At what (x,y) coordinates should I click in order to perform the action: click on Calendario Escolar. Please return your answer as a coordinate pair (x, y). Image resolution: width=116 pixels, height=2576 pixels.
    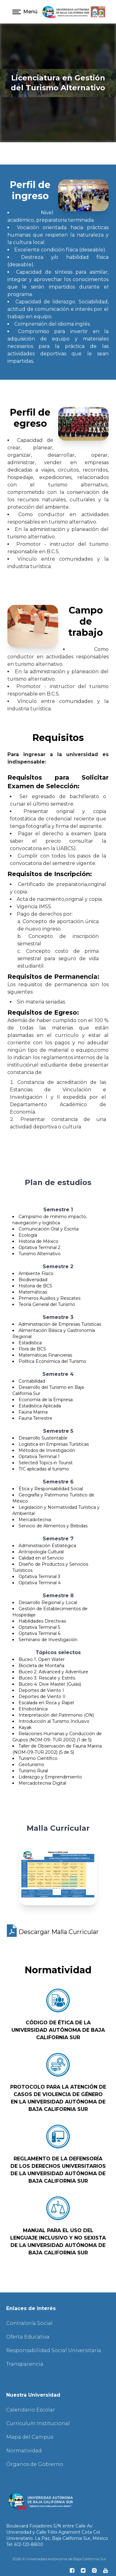
    Looking at the image, I should click on (30, 2410).